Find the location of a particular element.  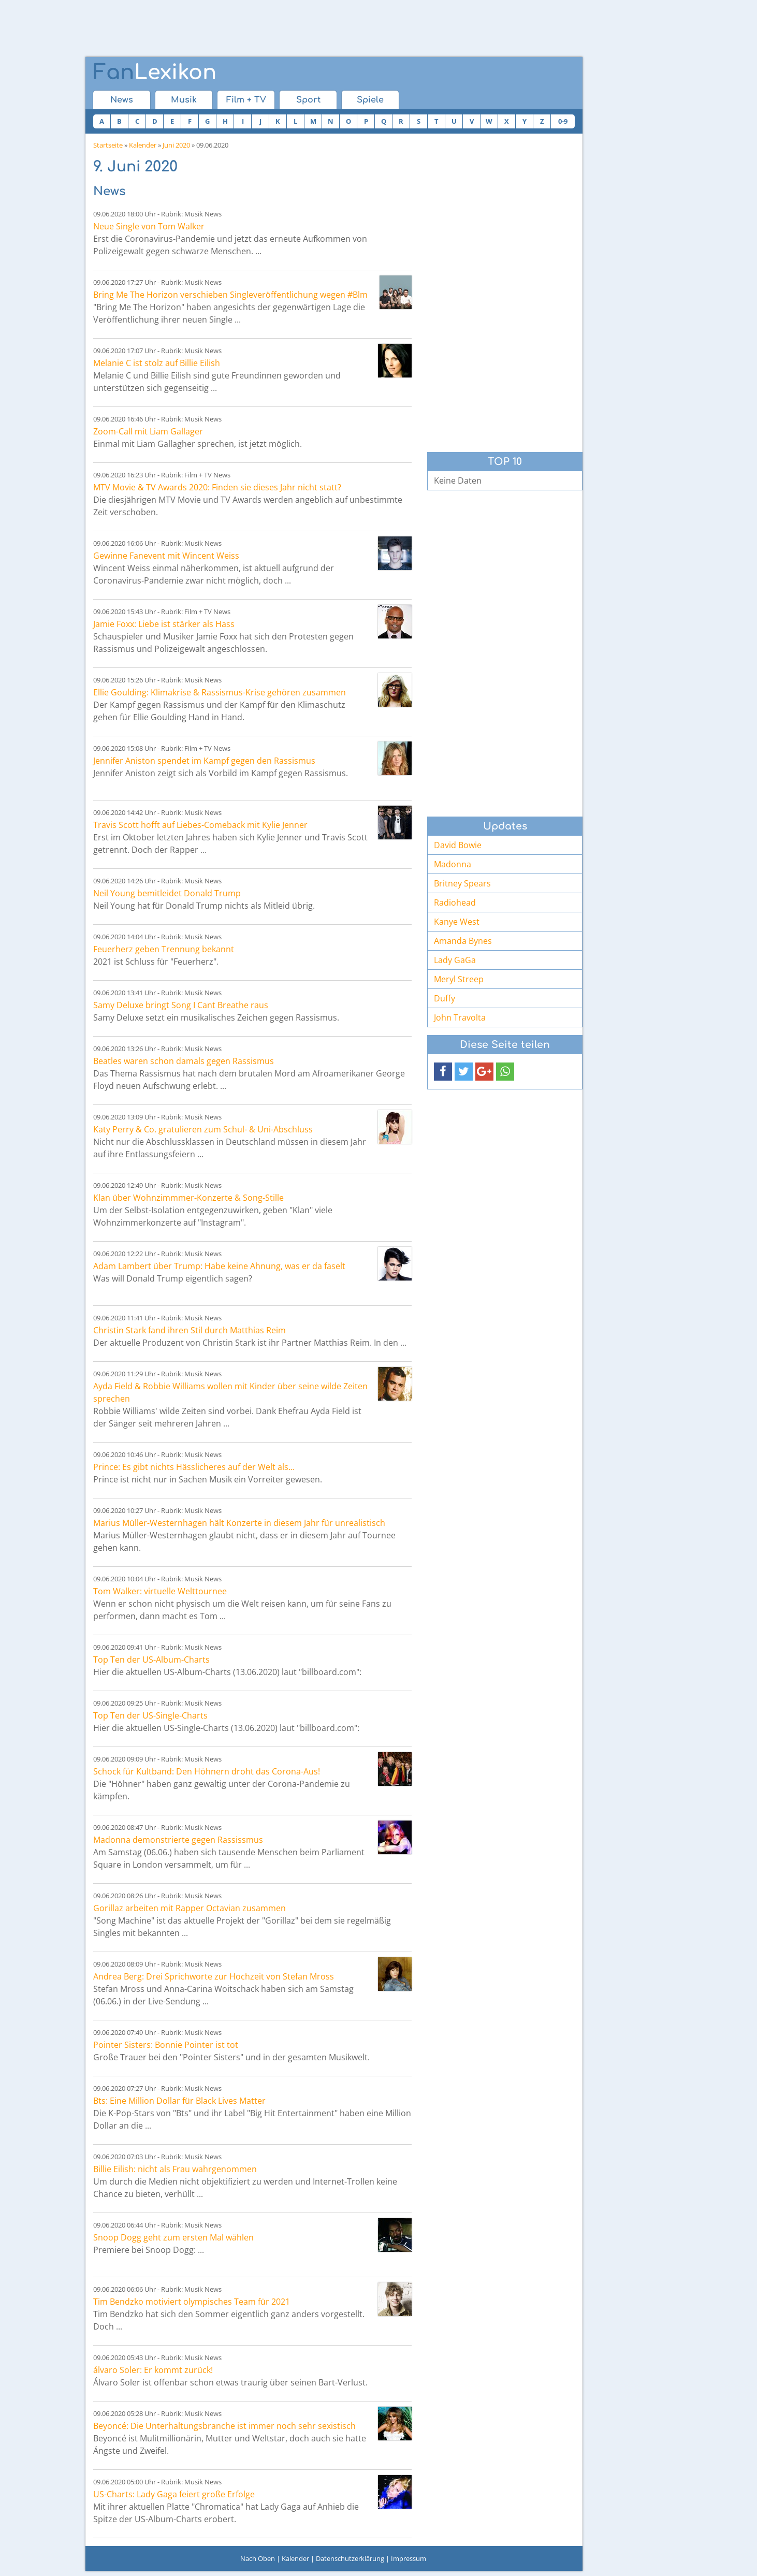

Bring Me The Horizon verschieben Singleveröffentlichung wegen #Blm is located at coordinates (230, 294).